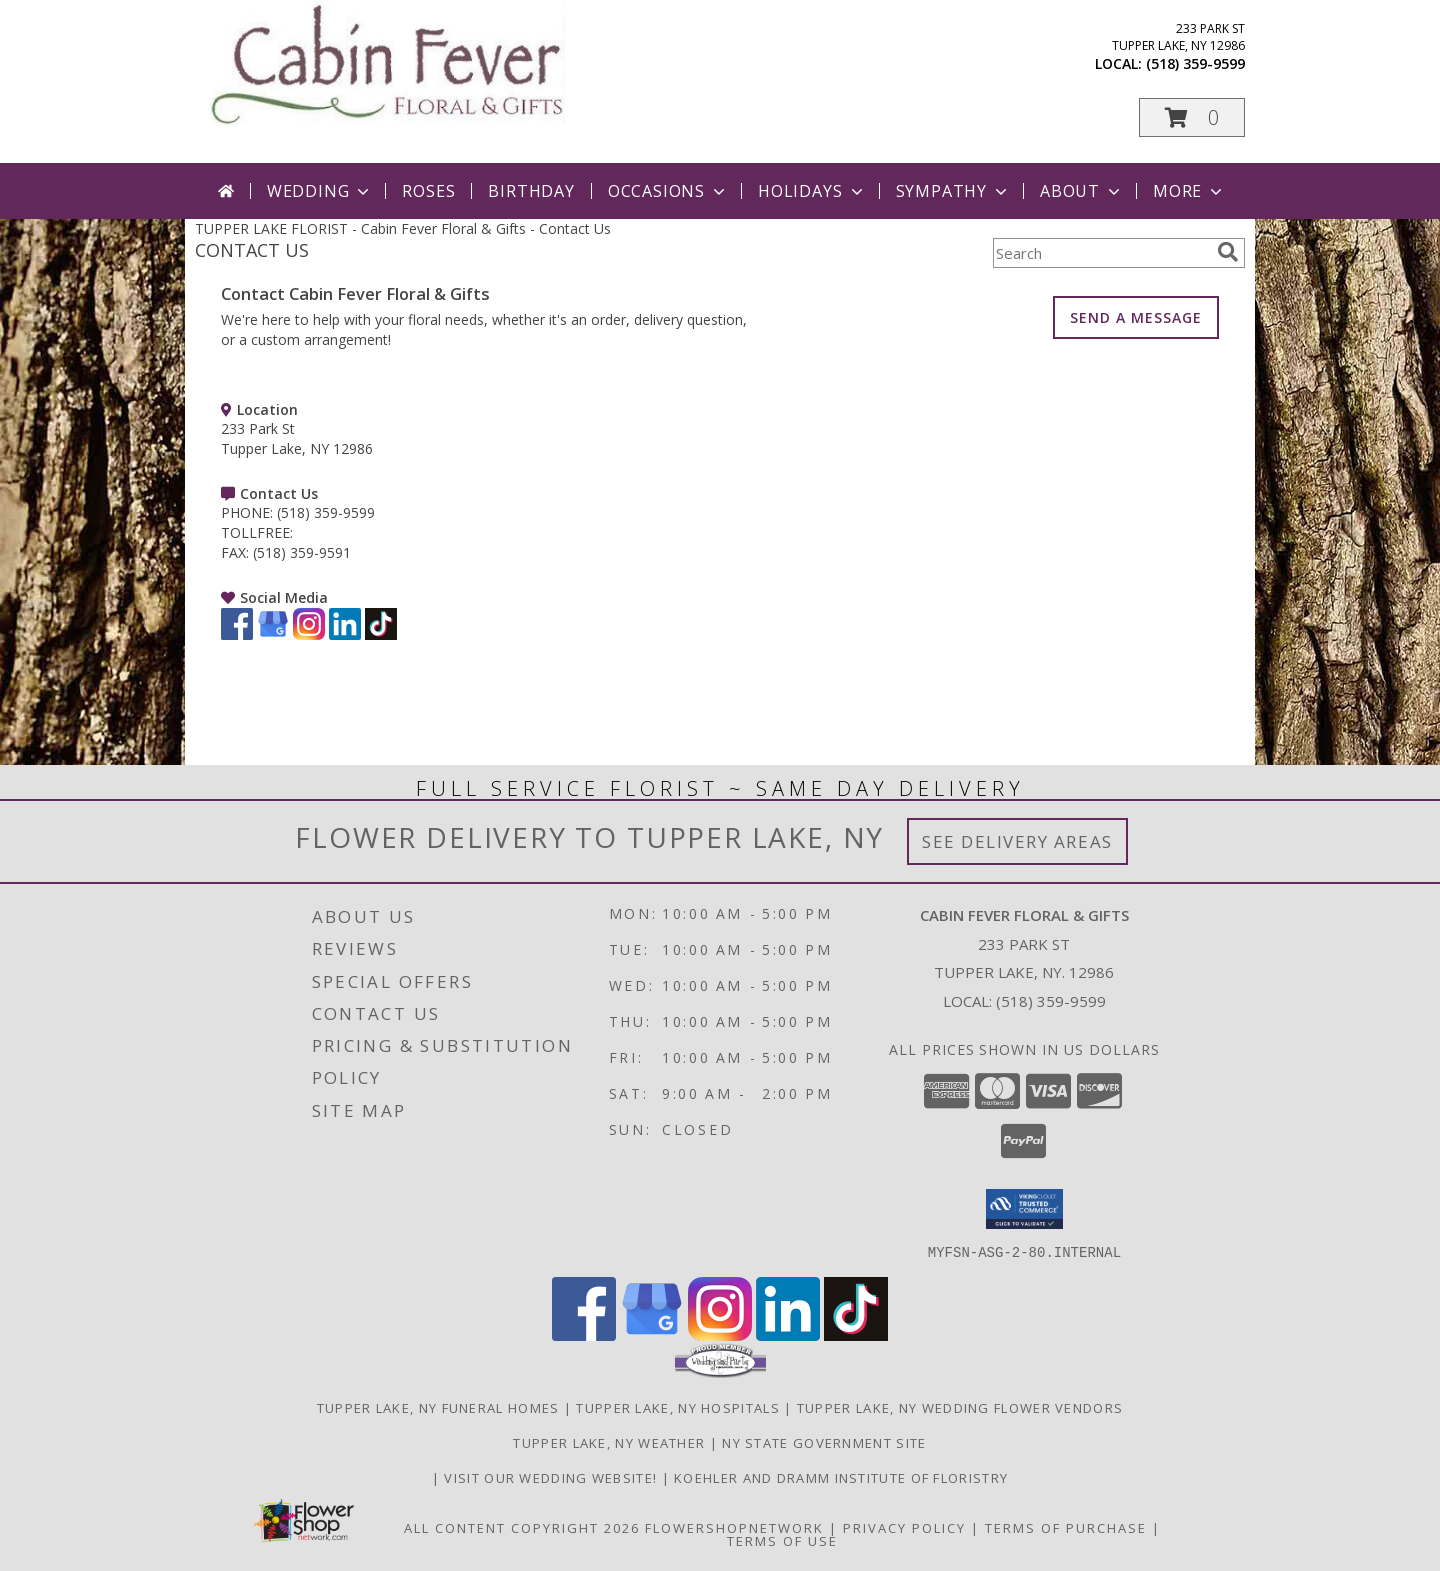 This screenshot has width=1440, height=1571. What do you see at coordinates (678, 1407) in the screenshot?
I see `Tupper Lake, NY Hospitals [Tupper Lake, NY Hospitals (opens in new window)]` at bounding box center [678, 1407].